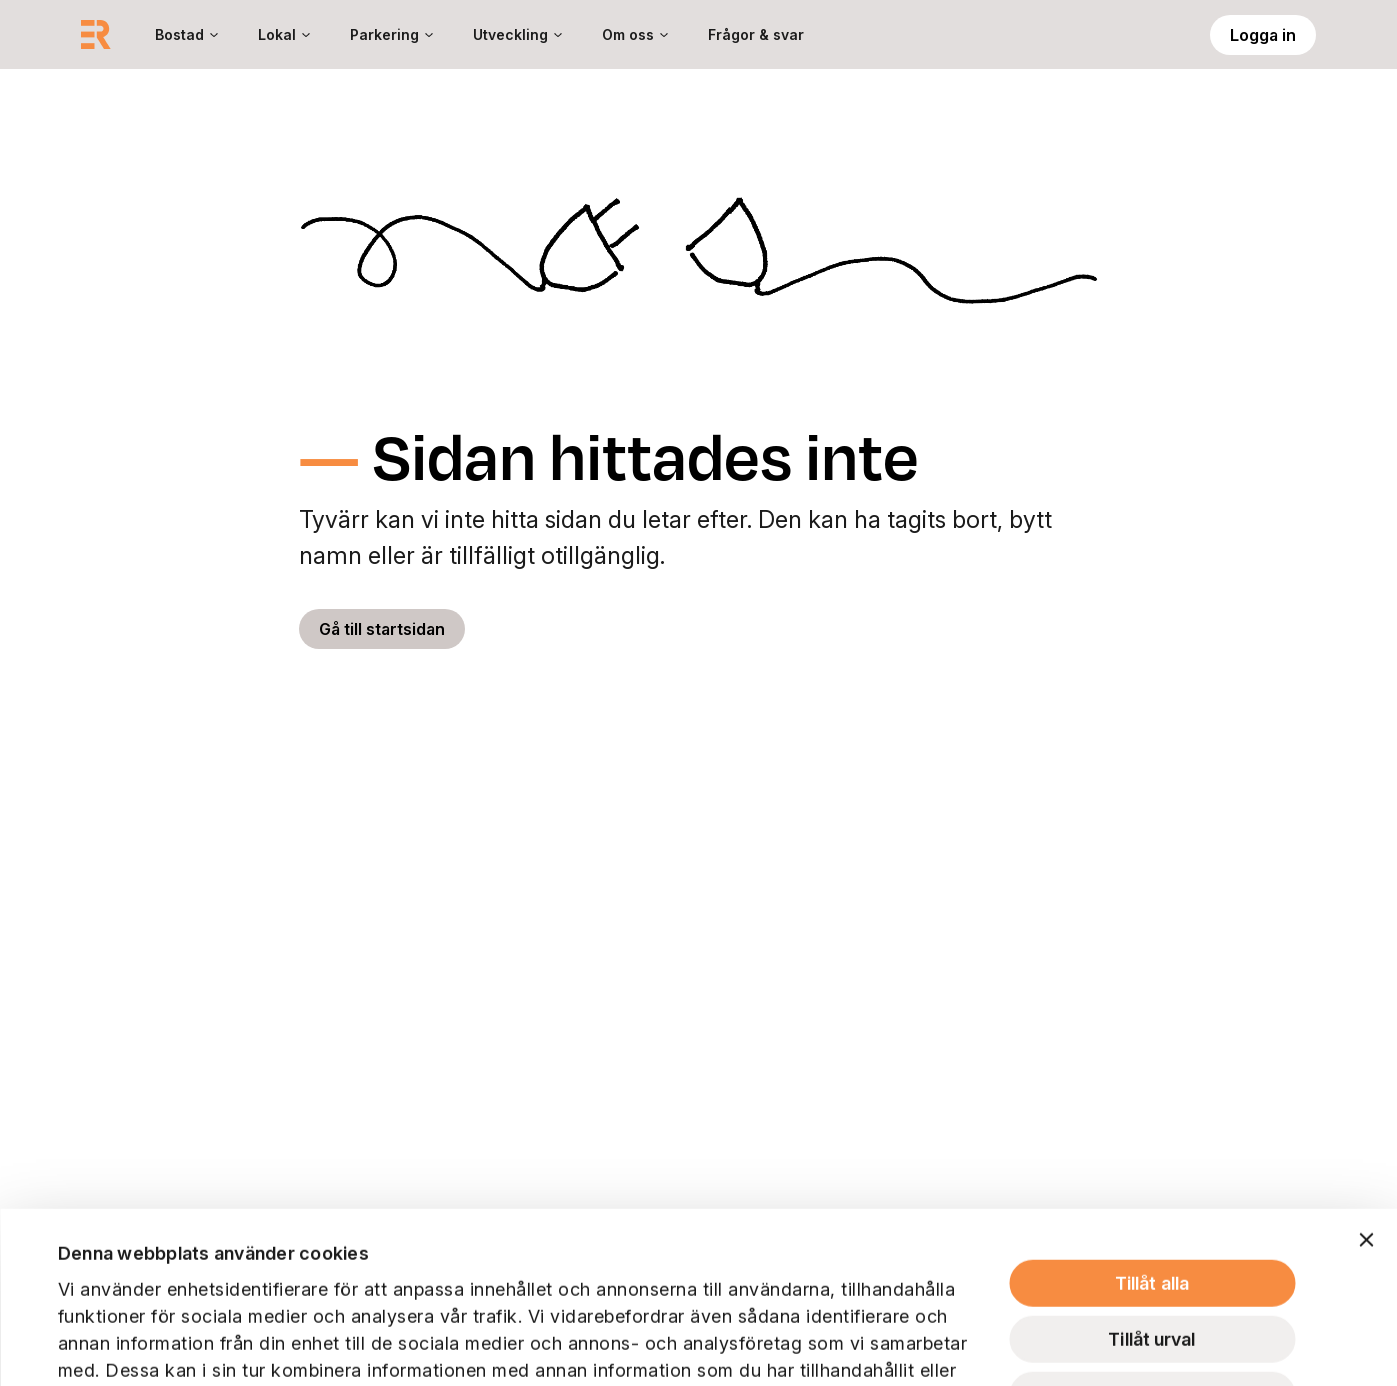 The height and width of the screenshot is (1386, 1397). I want to click on Frågor & svar, so click(756, 34).